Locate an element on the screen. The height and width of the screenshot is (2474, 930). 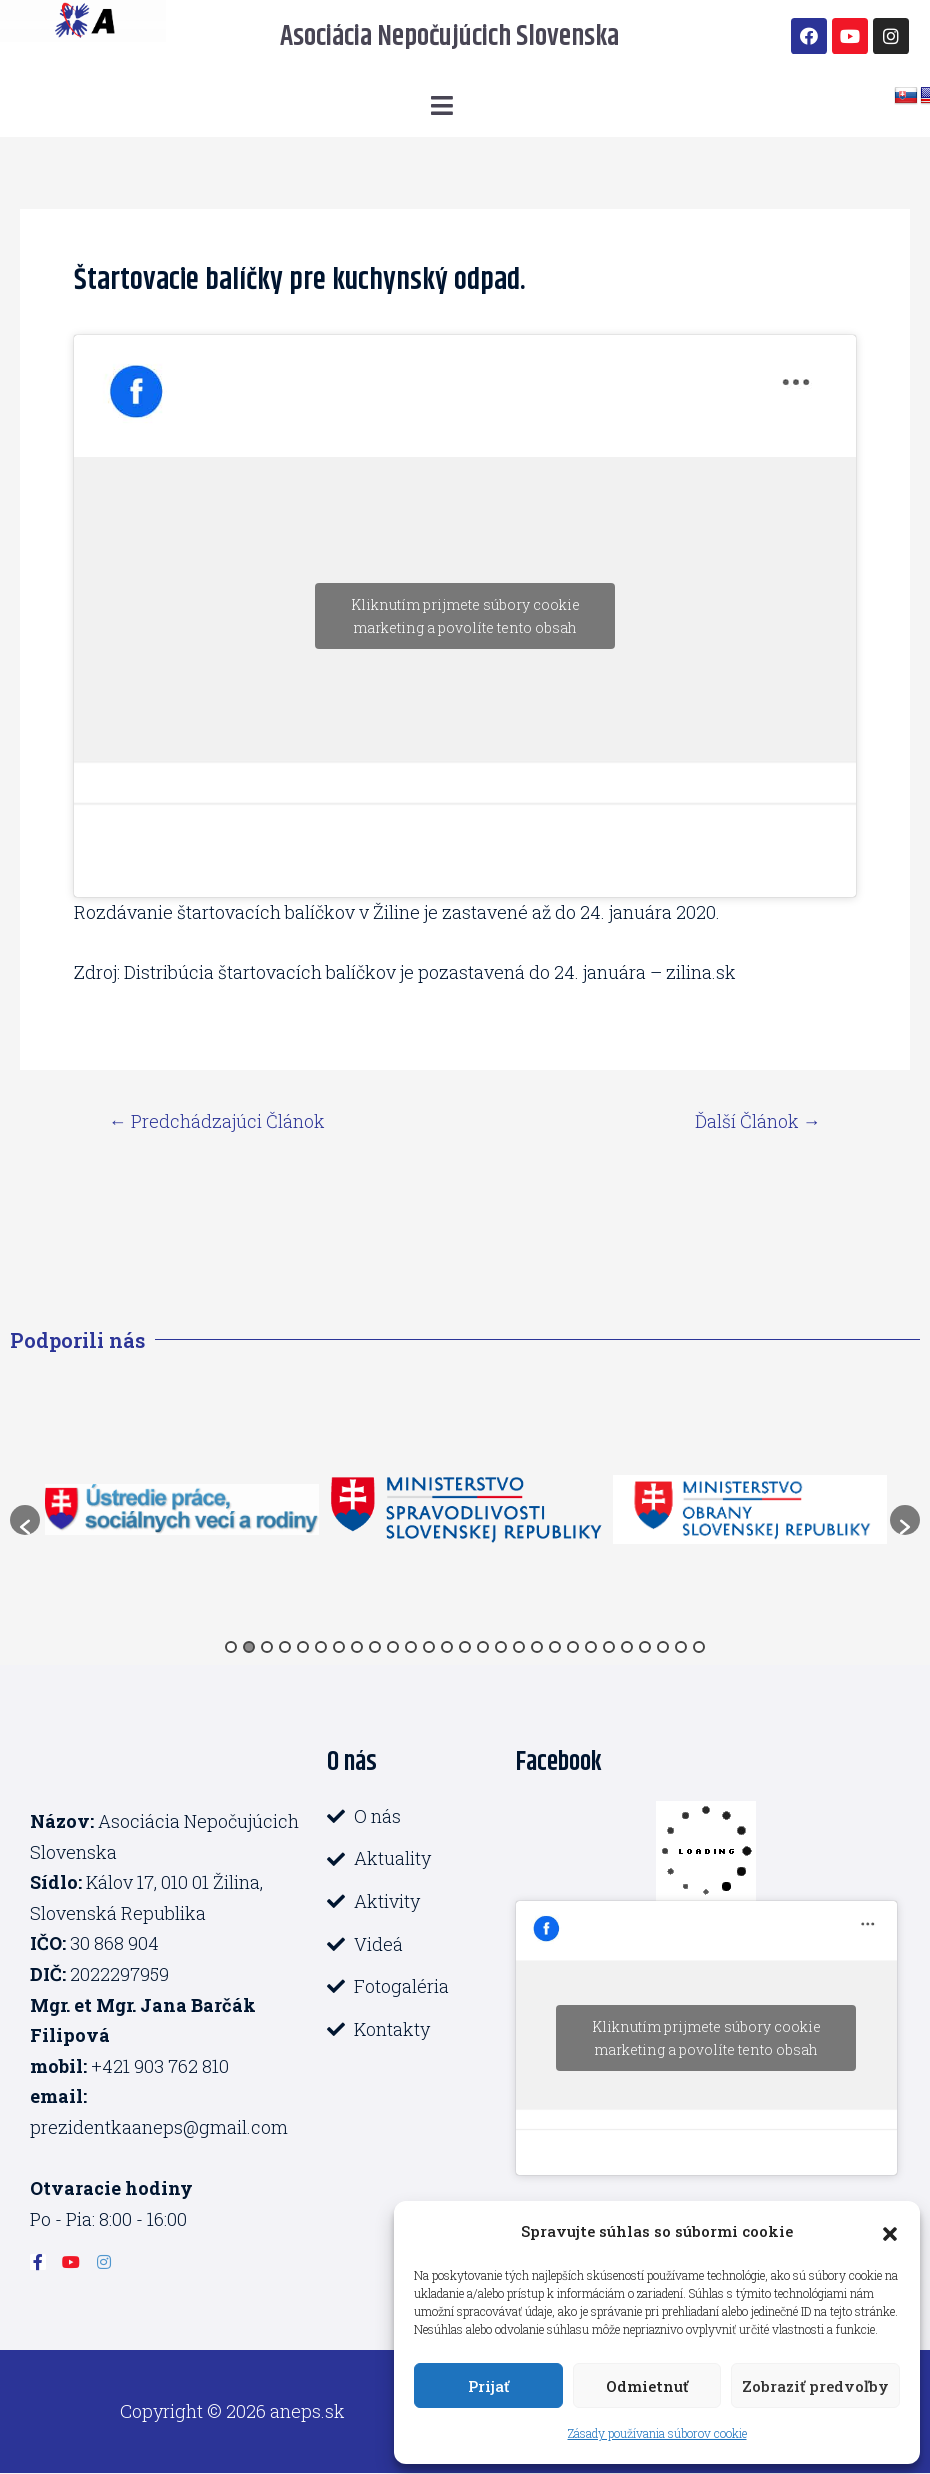
Zásady používania súborov cookie is located at coordinates (657, 2433).